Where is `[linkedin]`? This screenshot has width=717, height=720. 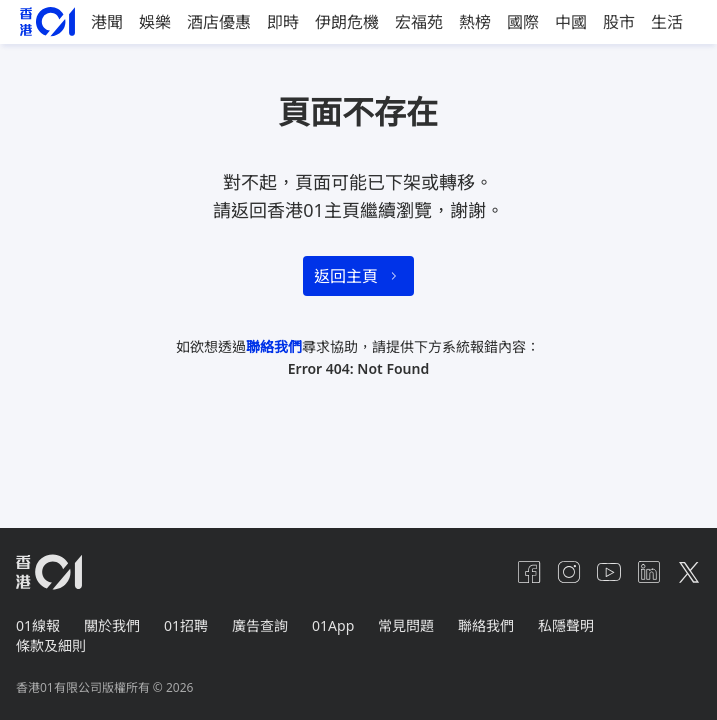
[linkedin] is located at coordinates (649, 572).